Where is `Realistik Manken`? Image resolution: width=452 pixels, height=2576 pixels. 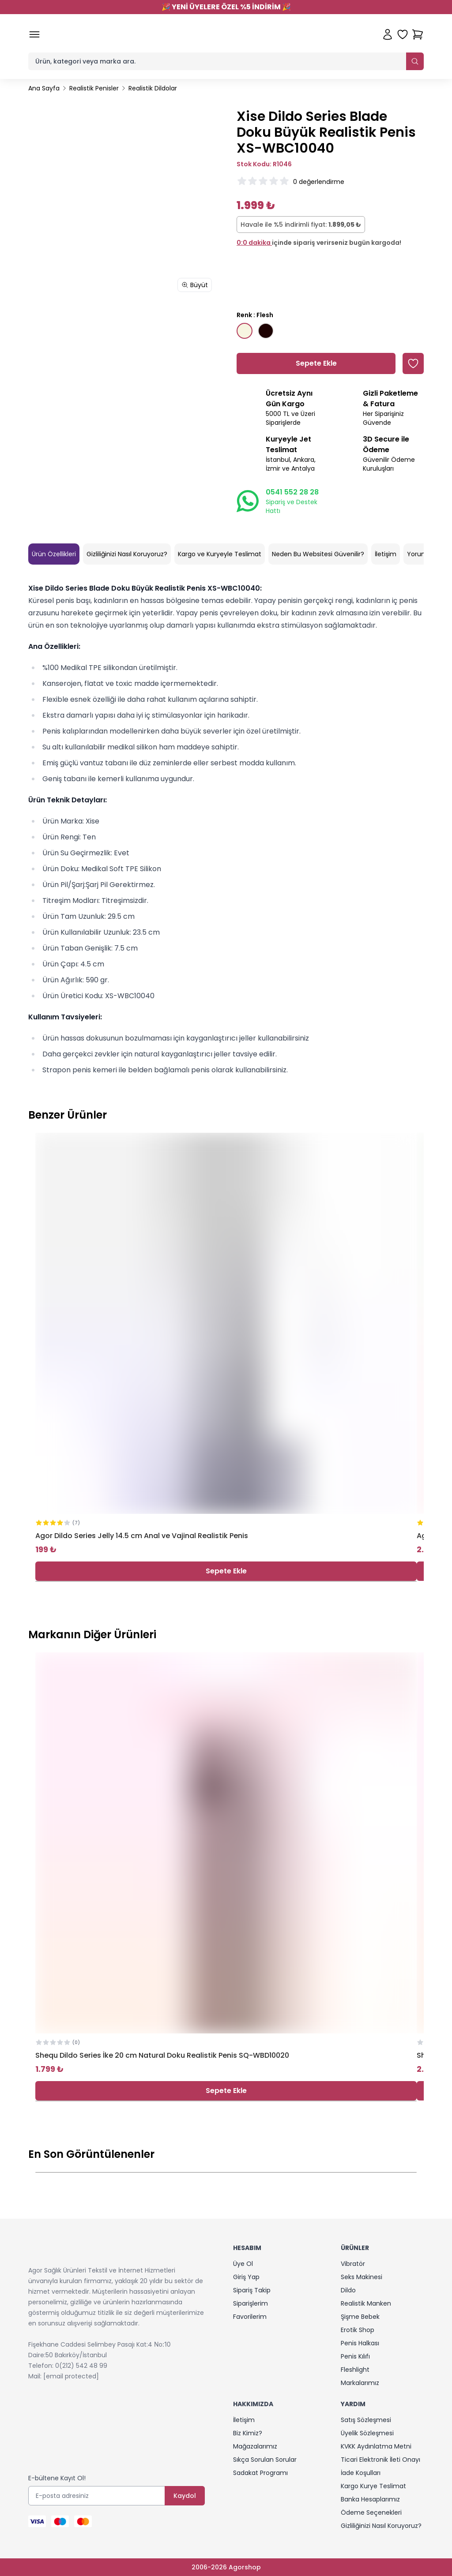 Realistik Manken is located at coordinates (366, 2303).